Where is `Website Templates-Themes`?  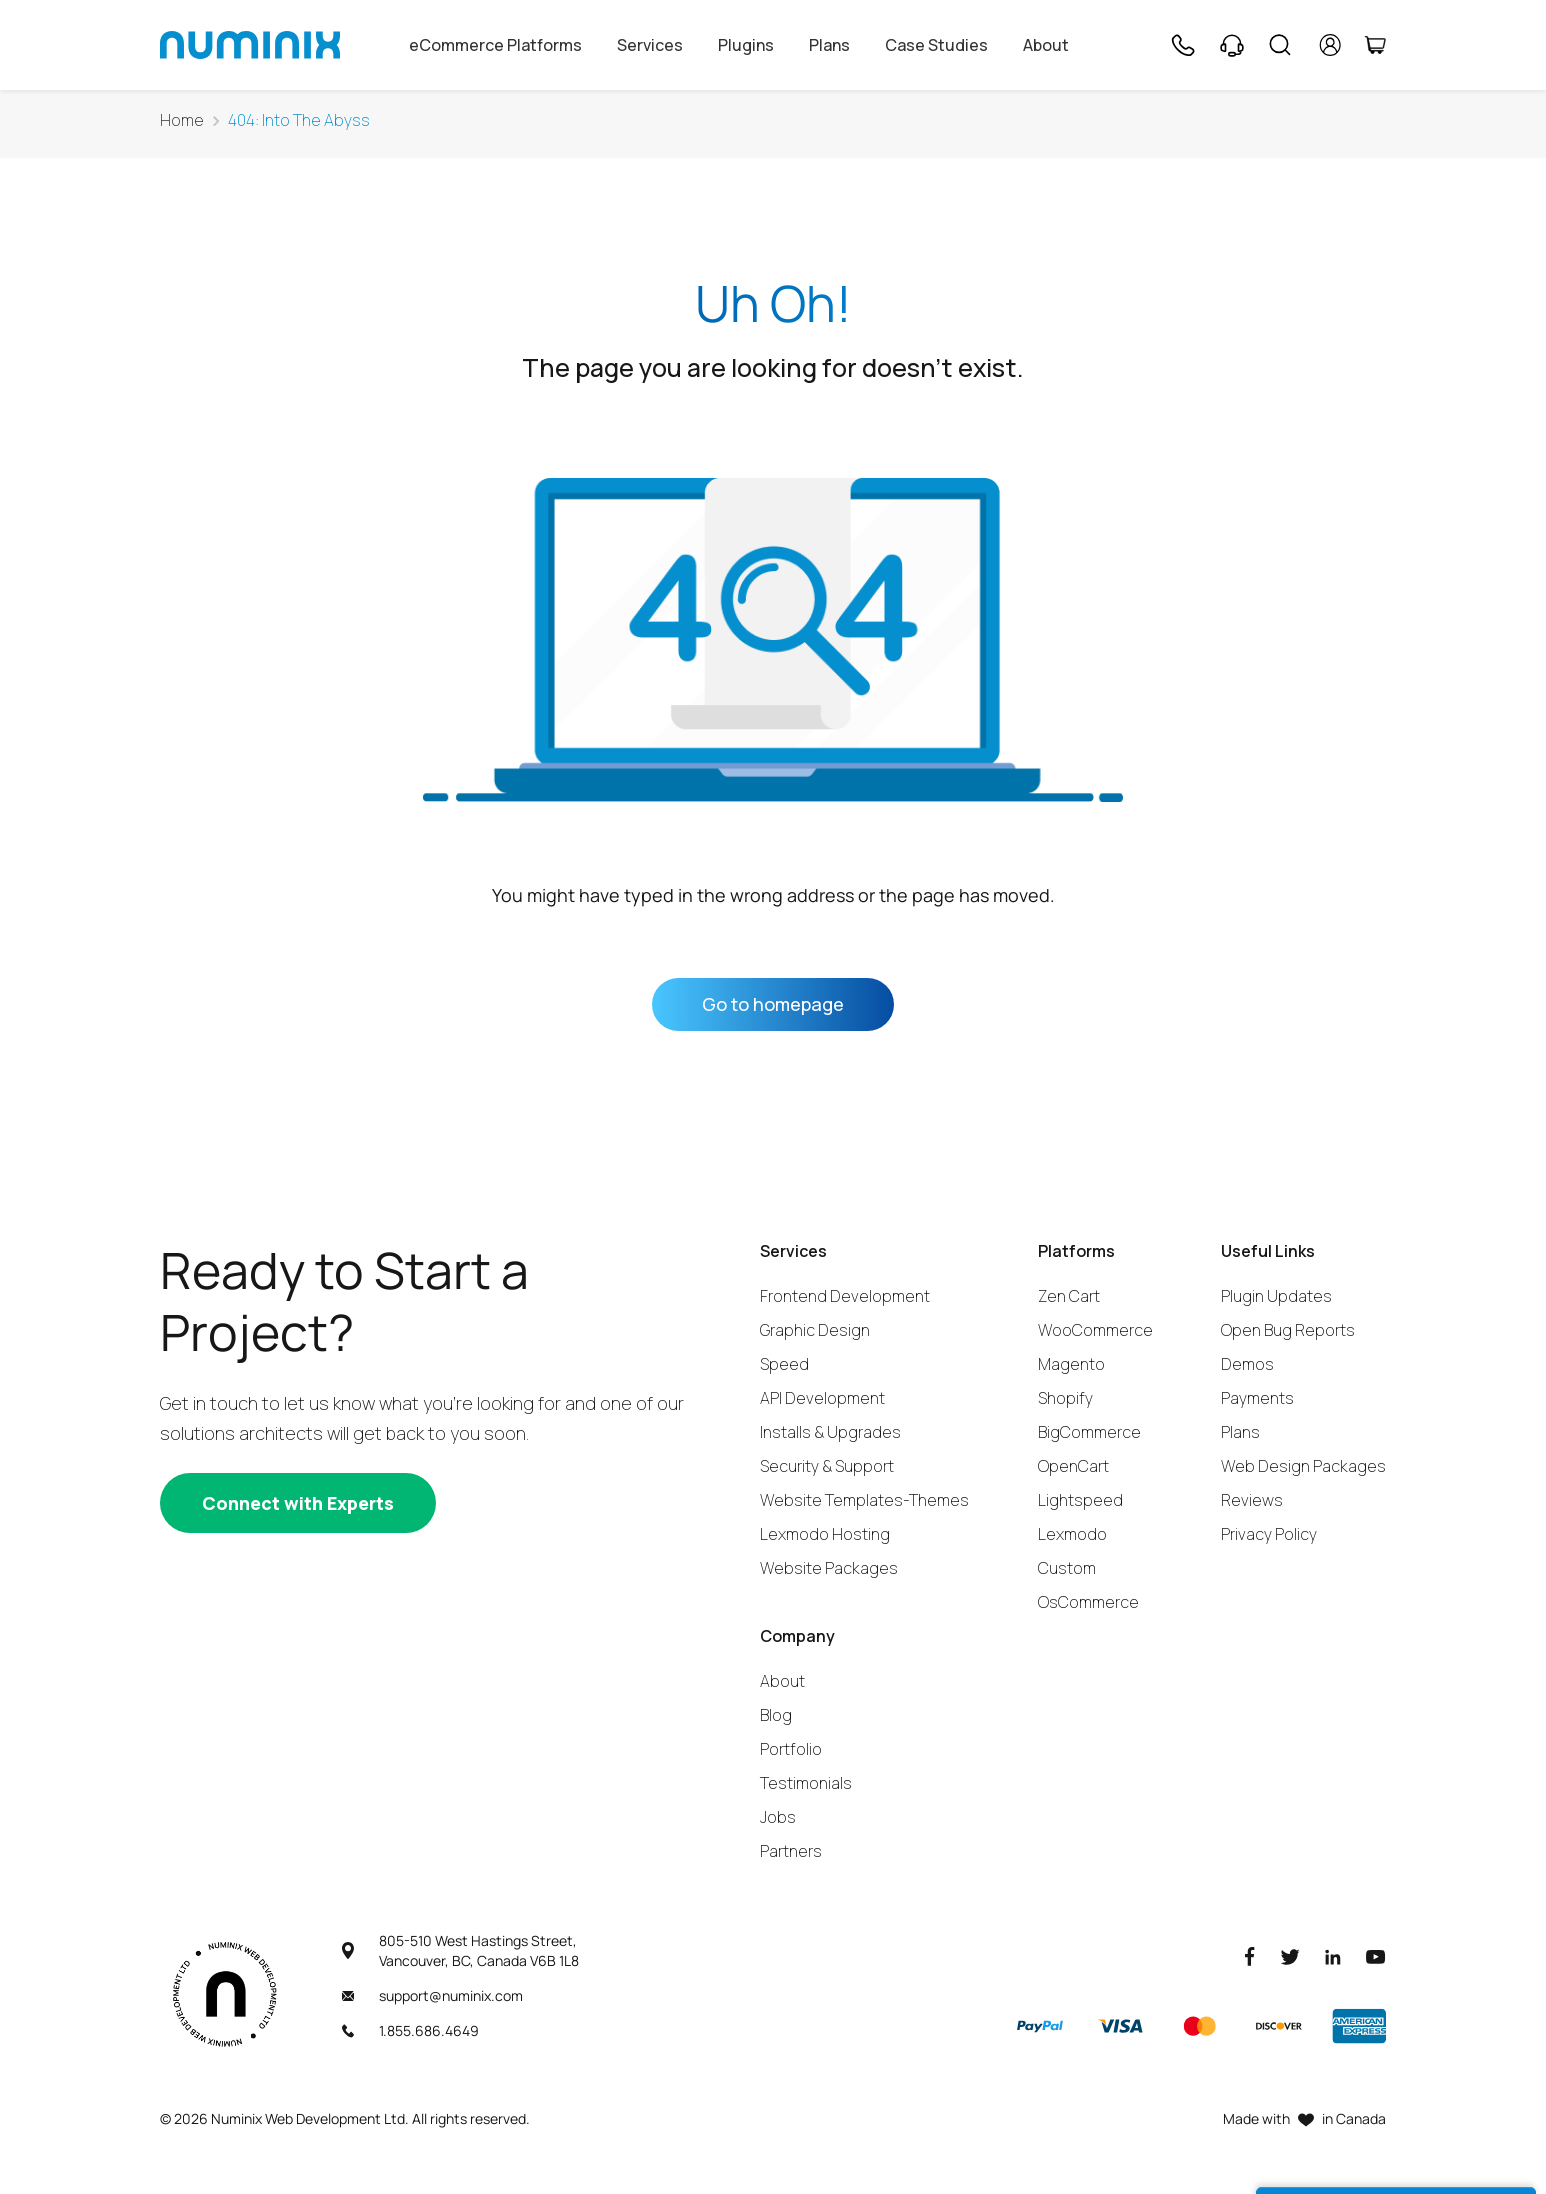
Website Templates-Themes is located at coordinates (864, 1500).